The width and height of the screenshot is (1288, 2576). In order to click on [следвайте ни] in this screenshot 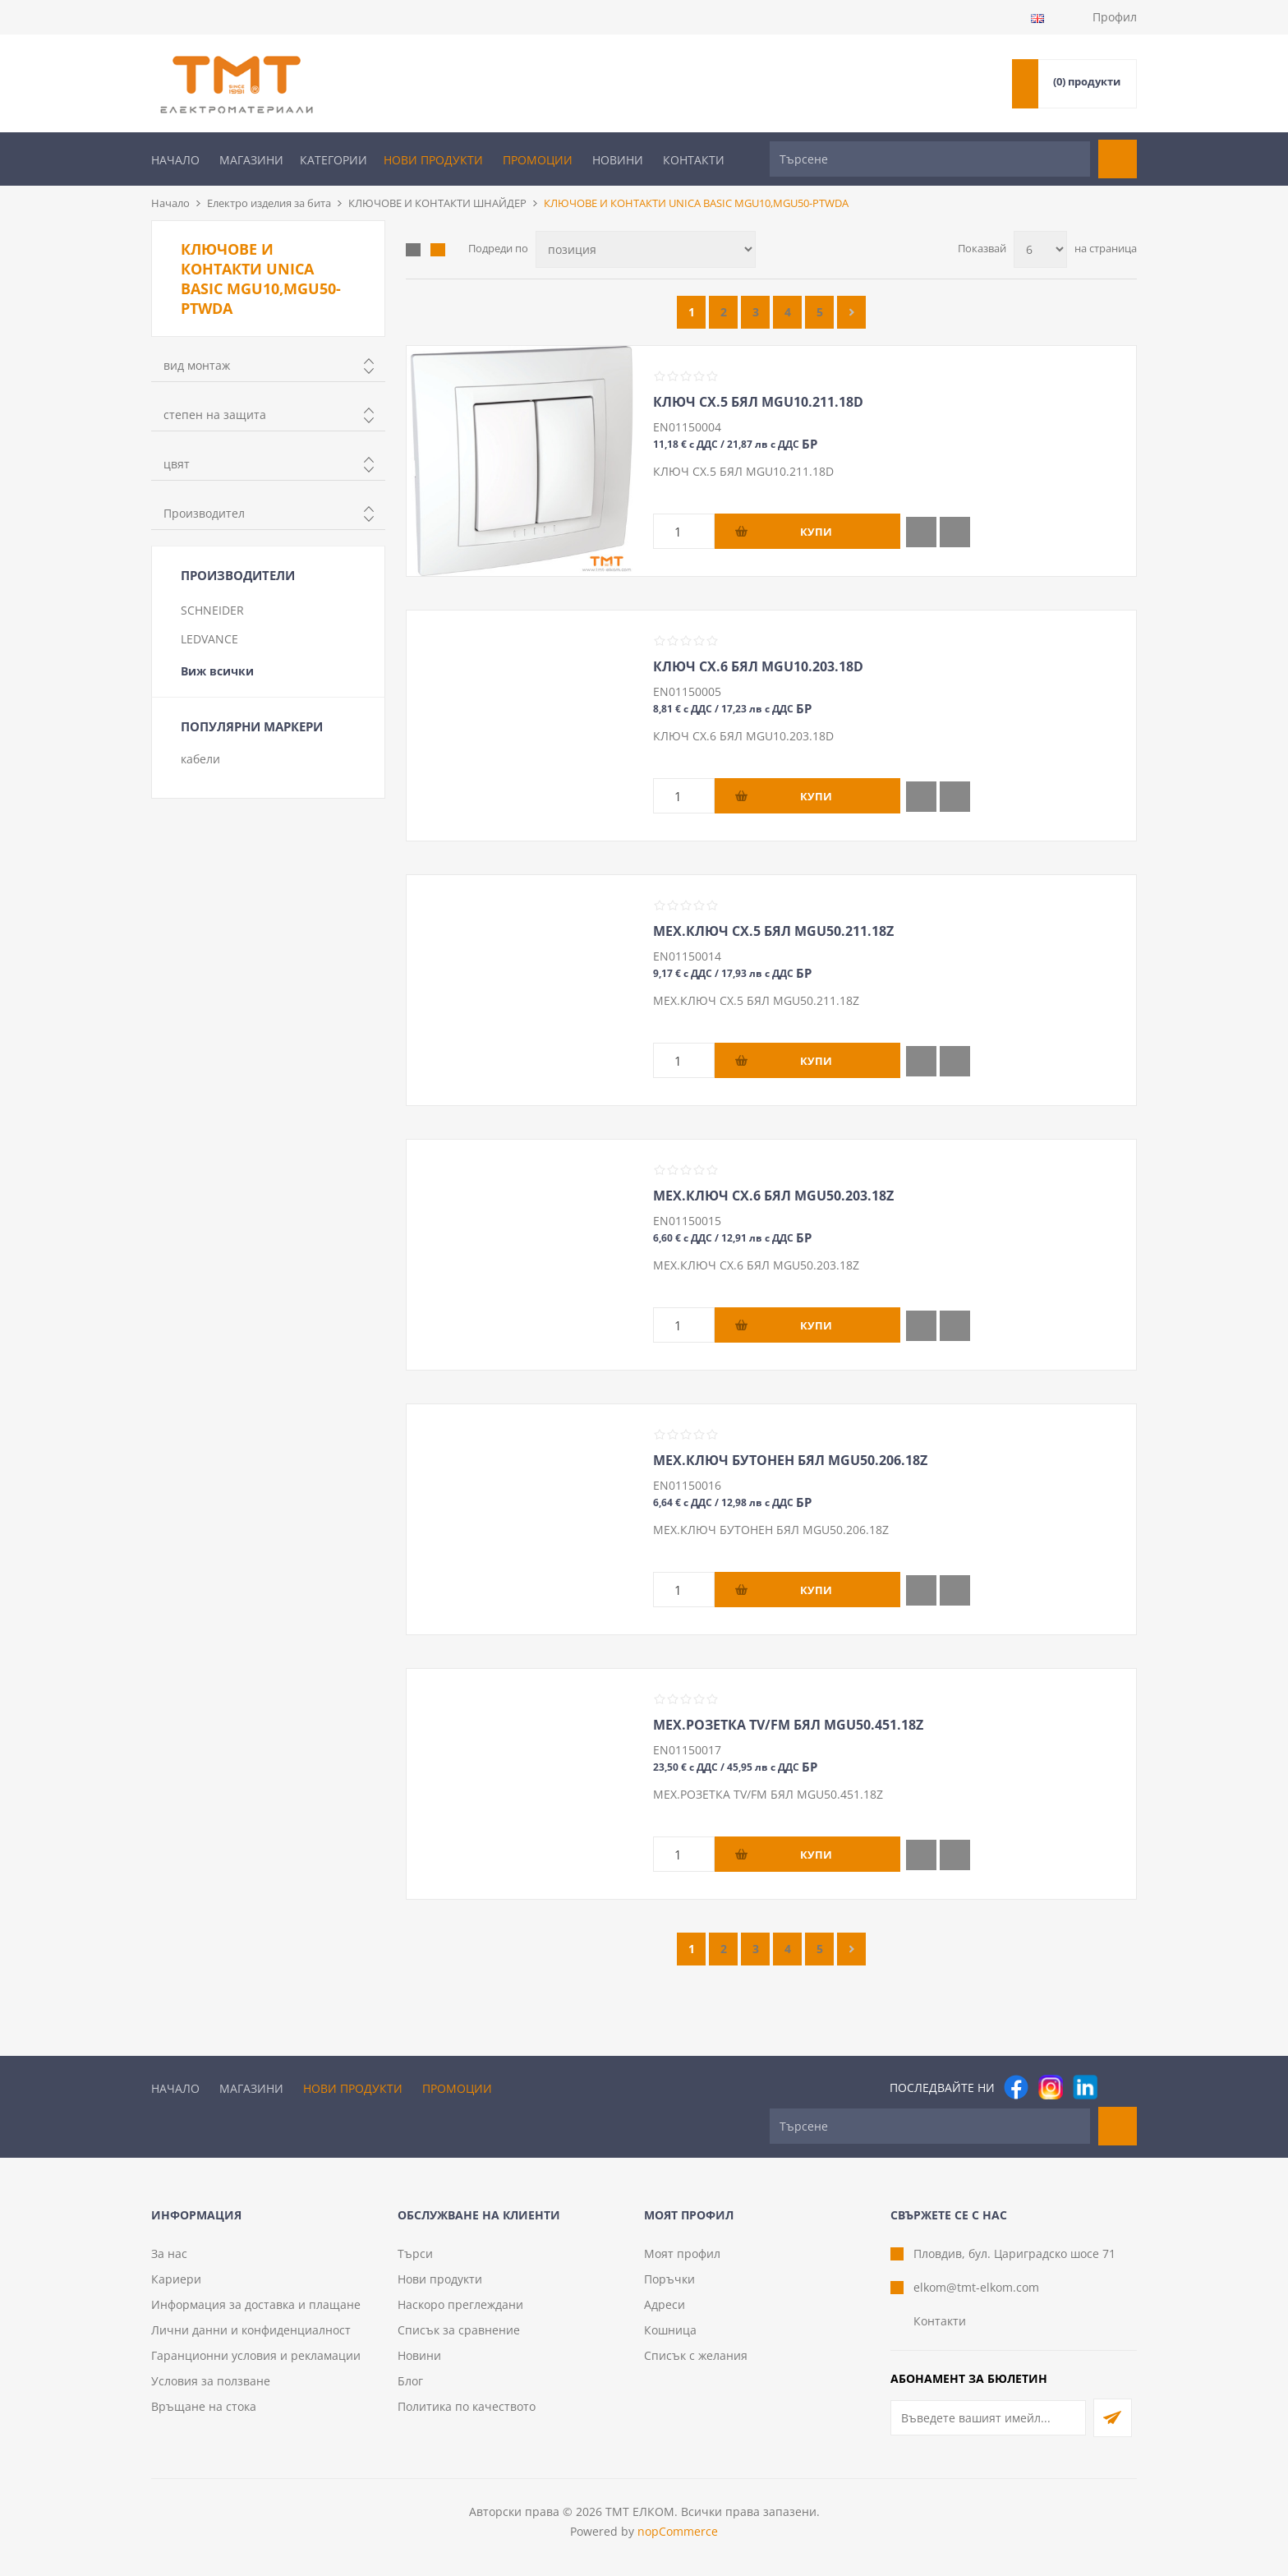, I will do `click(1085, 2087)`.